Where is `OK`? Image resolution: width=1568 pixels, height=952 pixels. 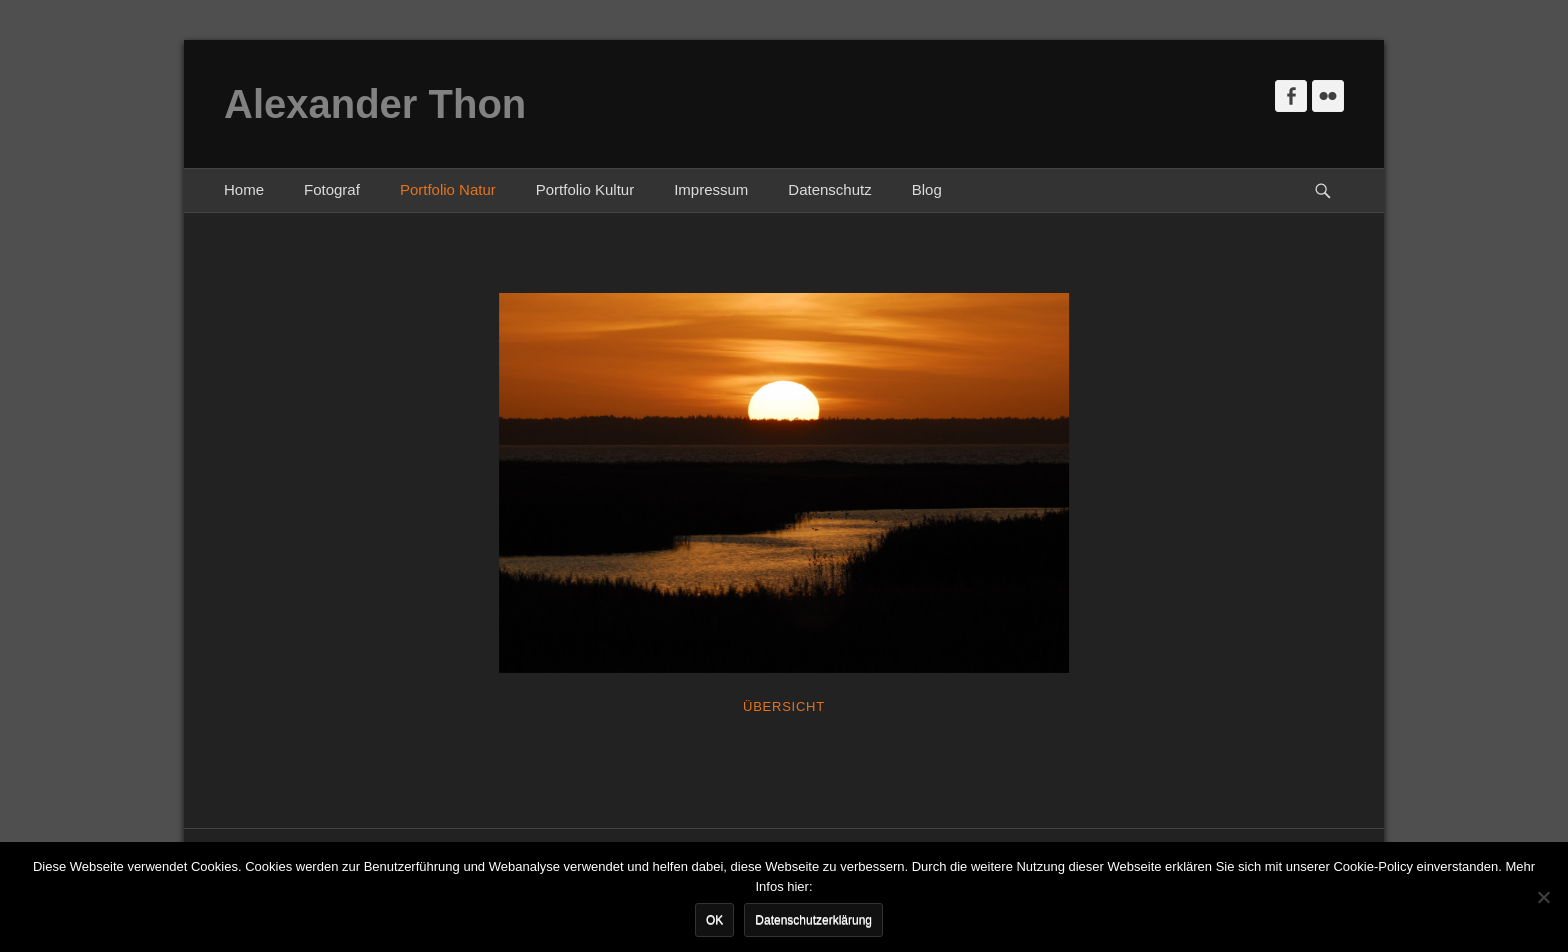
OK is located at coordinates (714, 920).